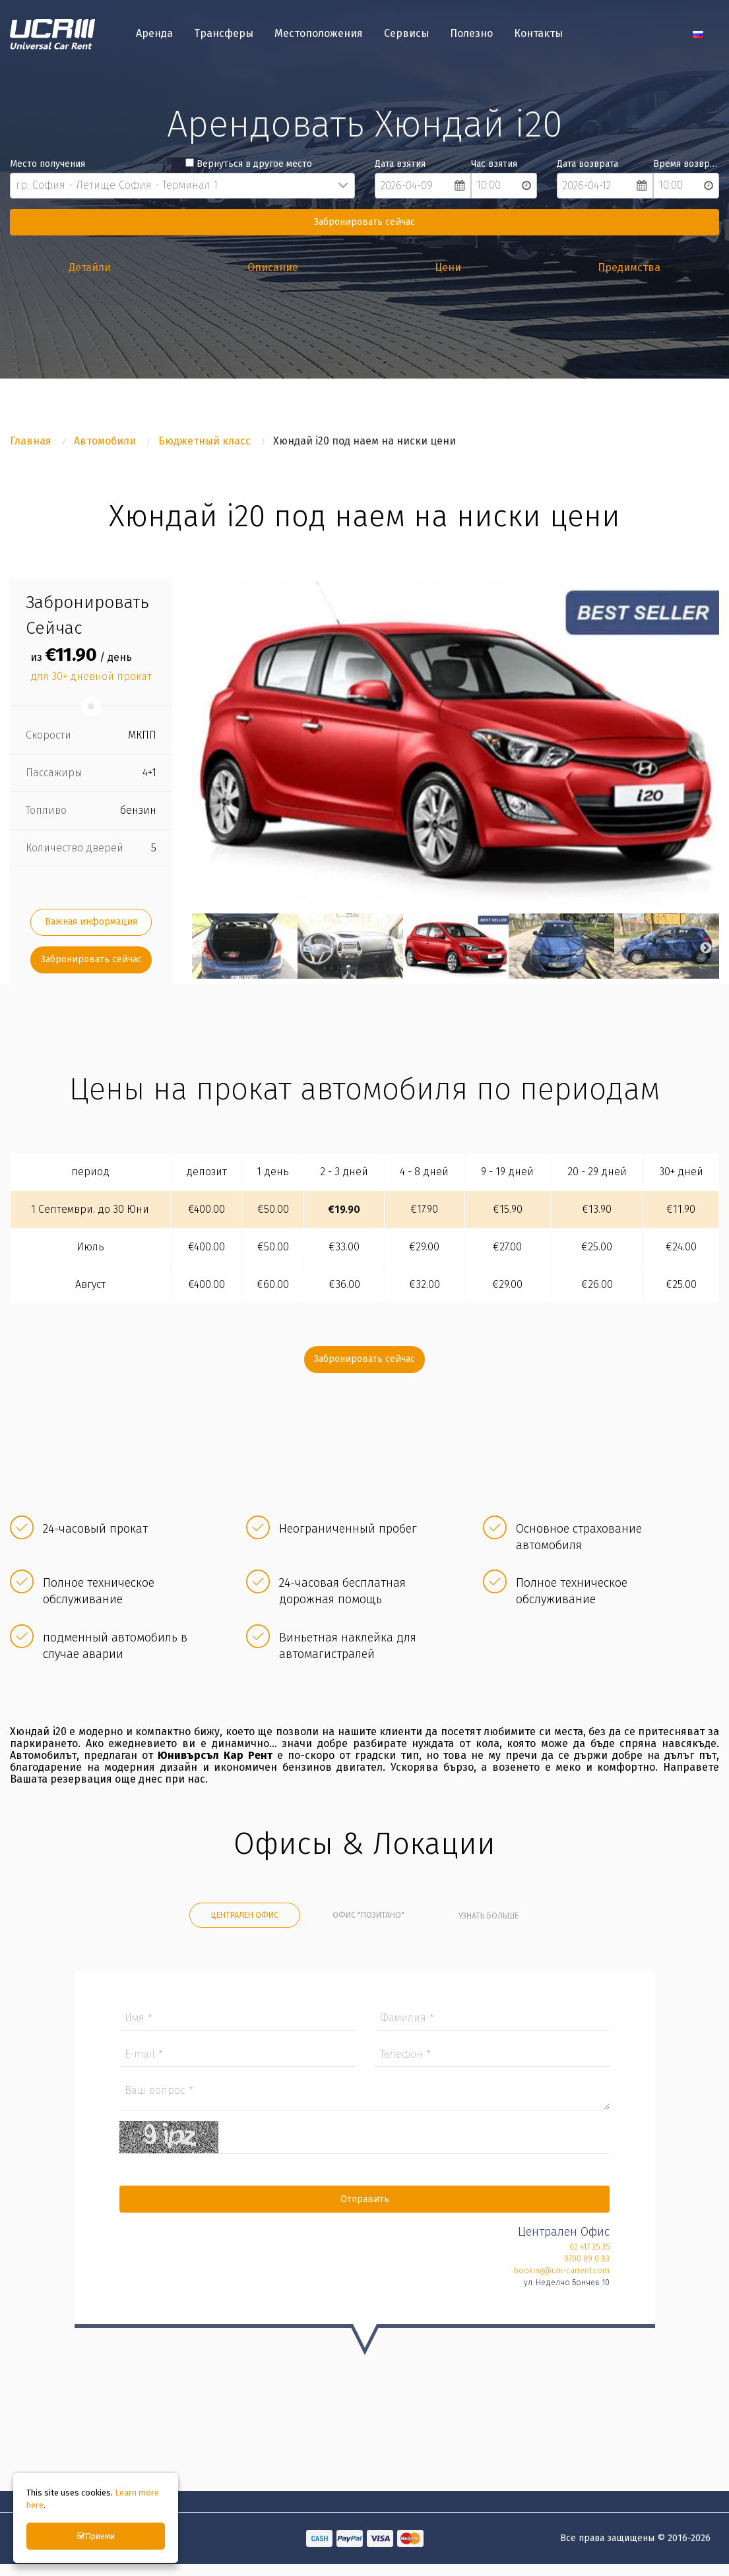 This screenshot has width=729, height=2576. Describe the element at coordinates (90, 267) in the screenshot. I see `Детайли` at that location.